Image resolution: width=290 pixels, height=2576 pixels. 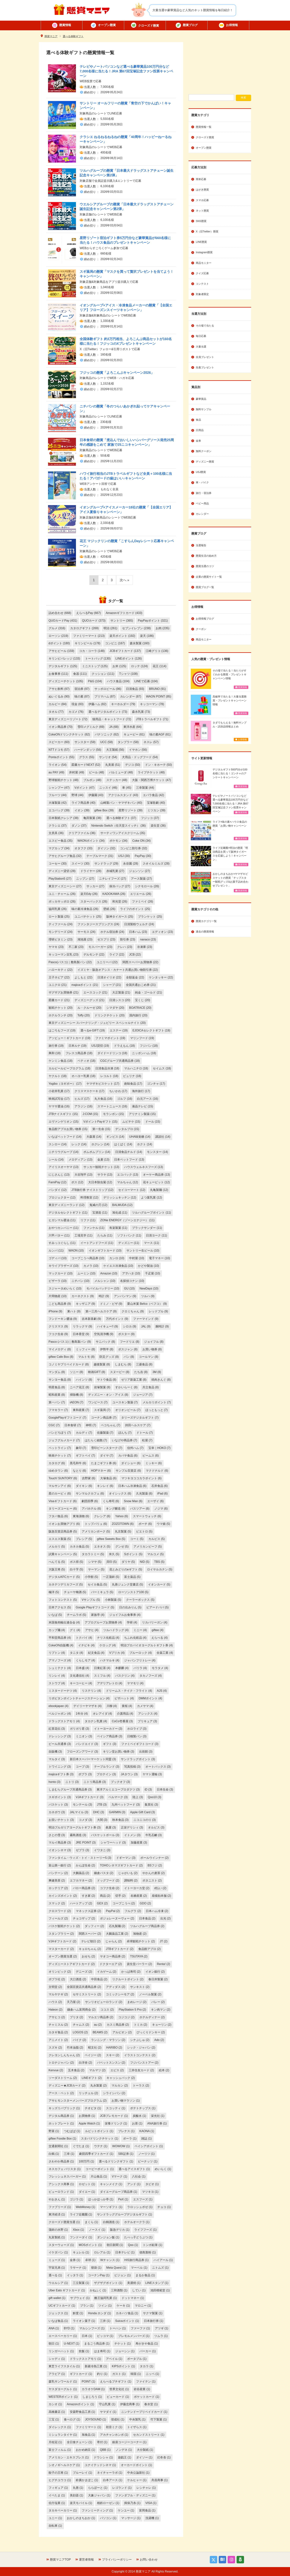 What do you see at coordinates (91, 1941) in the screenshot?
I see `テレビ朝日 (2)` at bounding box center [91, 1941].